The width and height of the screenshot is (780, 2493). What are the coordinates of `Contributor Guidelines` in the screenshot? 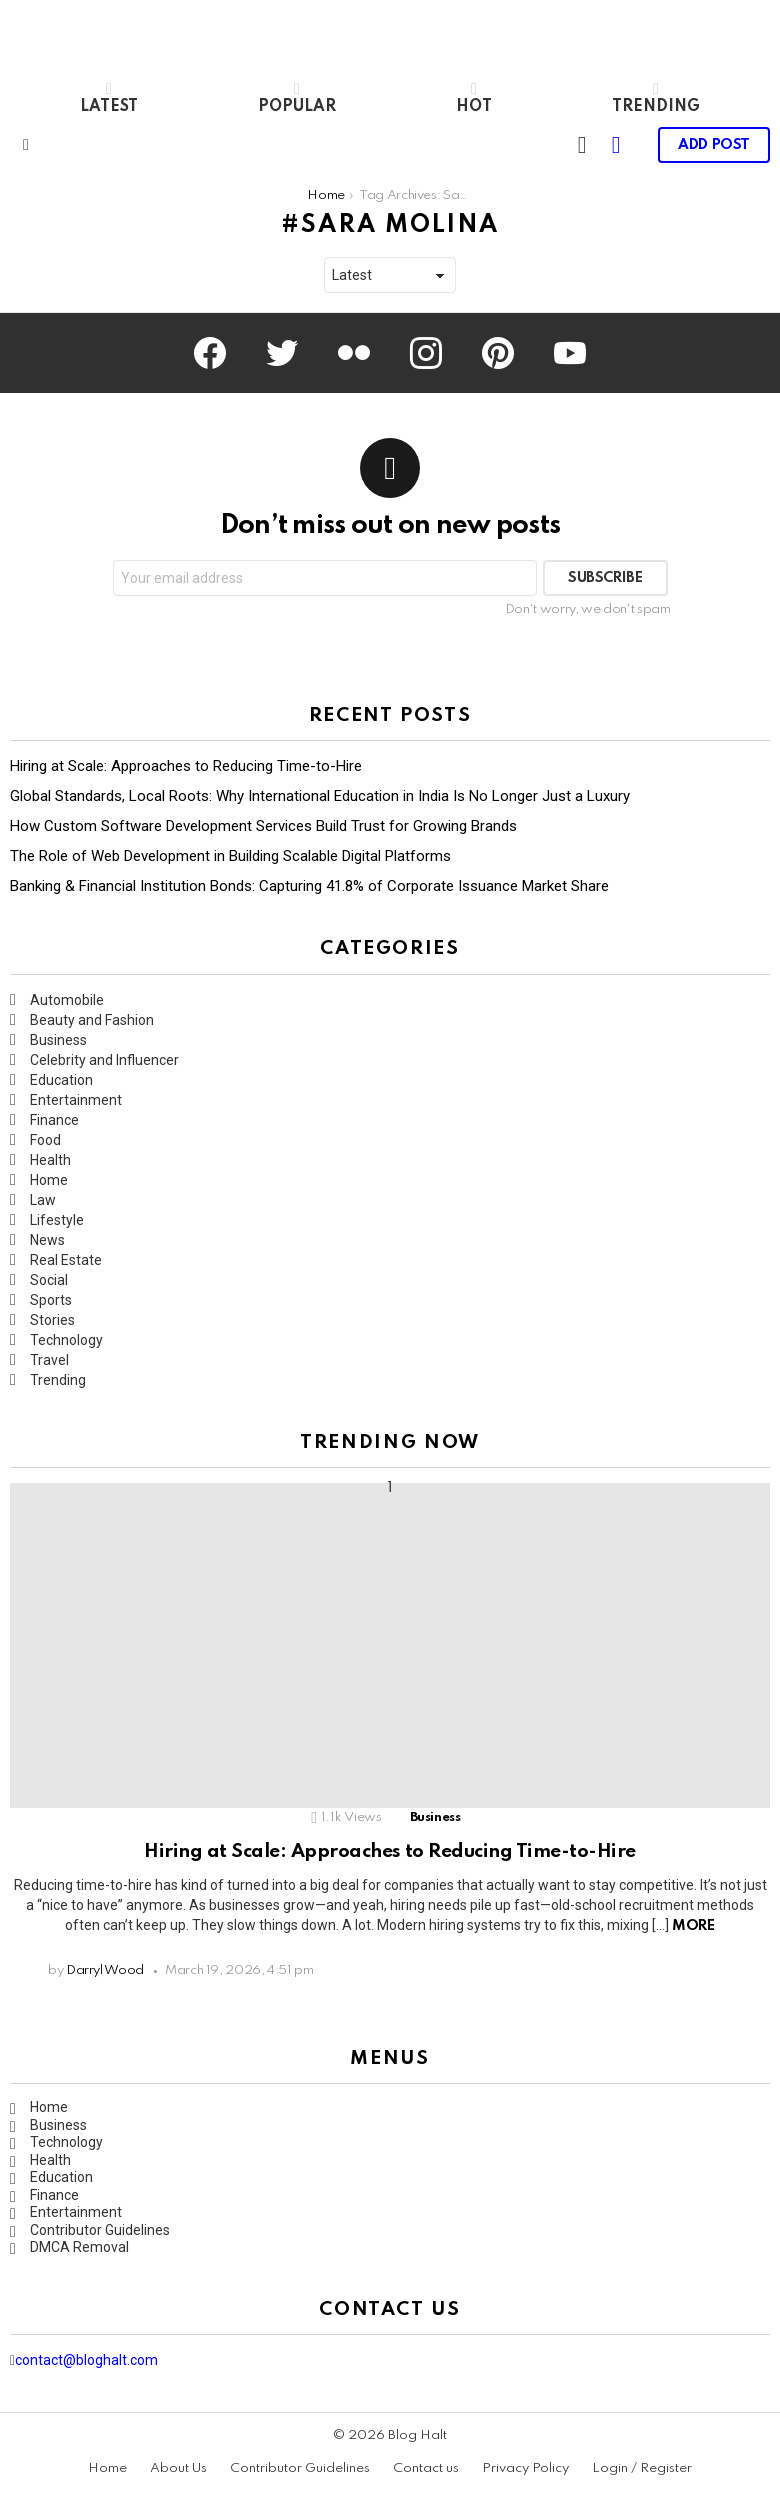 It's located at (100, 2230).